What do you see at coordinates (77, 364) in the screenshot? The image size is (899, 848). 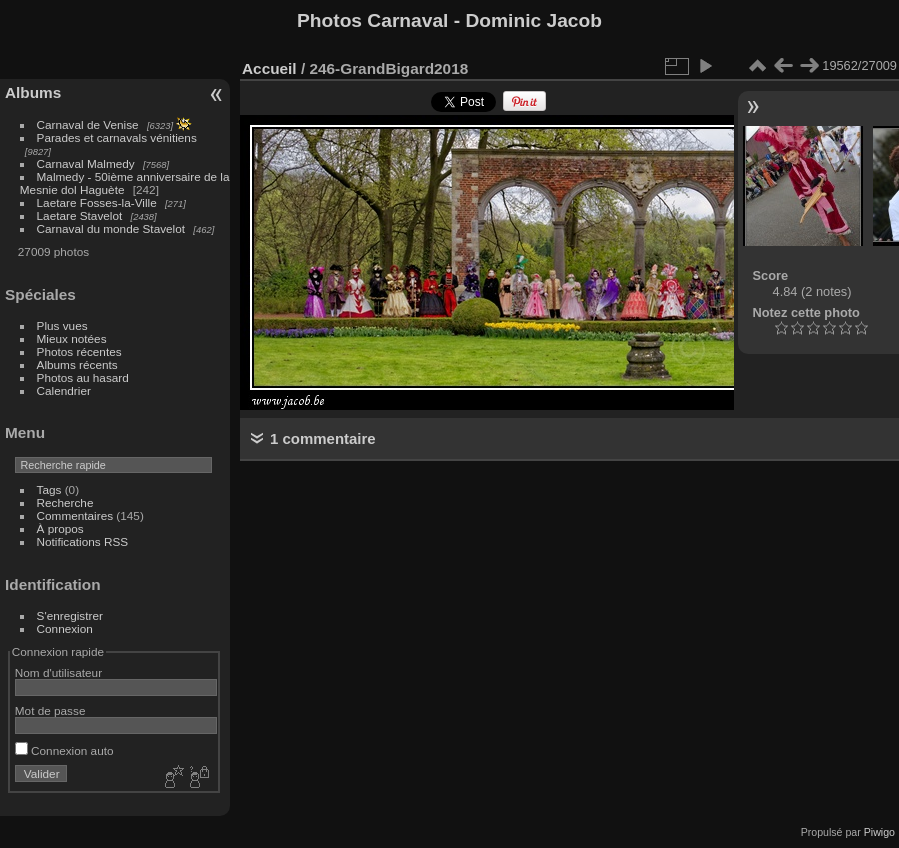 I see `Albums récents` at bounding box center [77, 364].